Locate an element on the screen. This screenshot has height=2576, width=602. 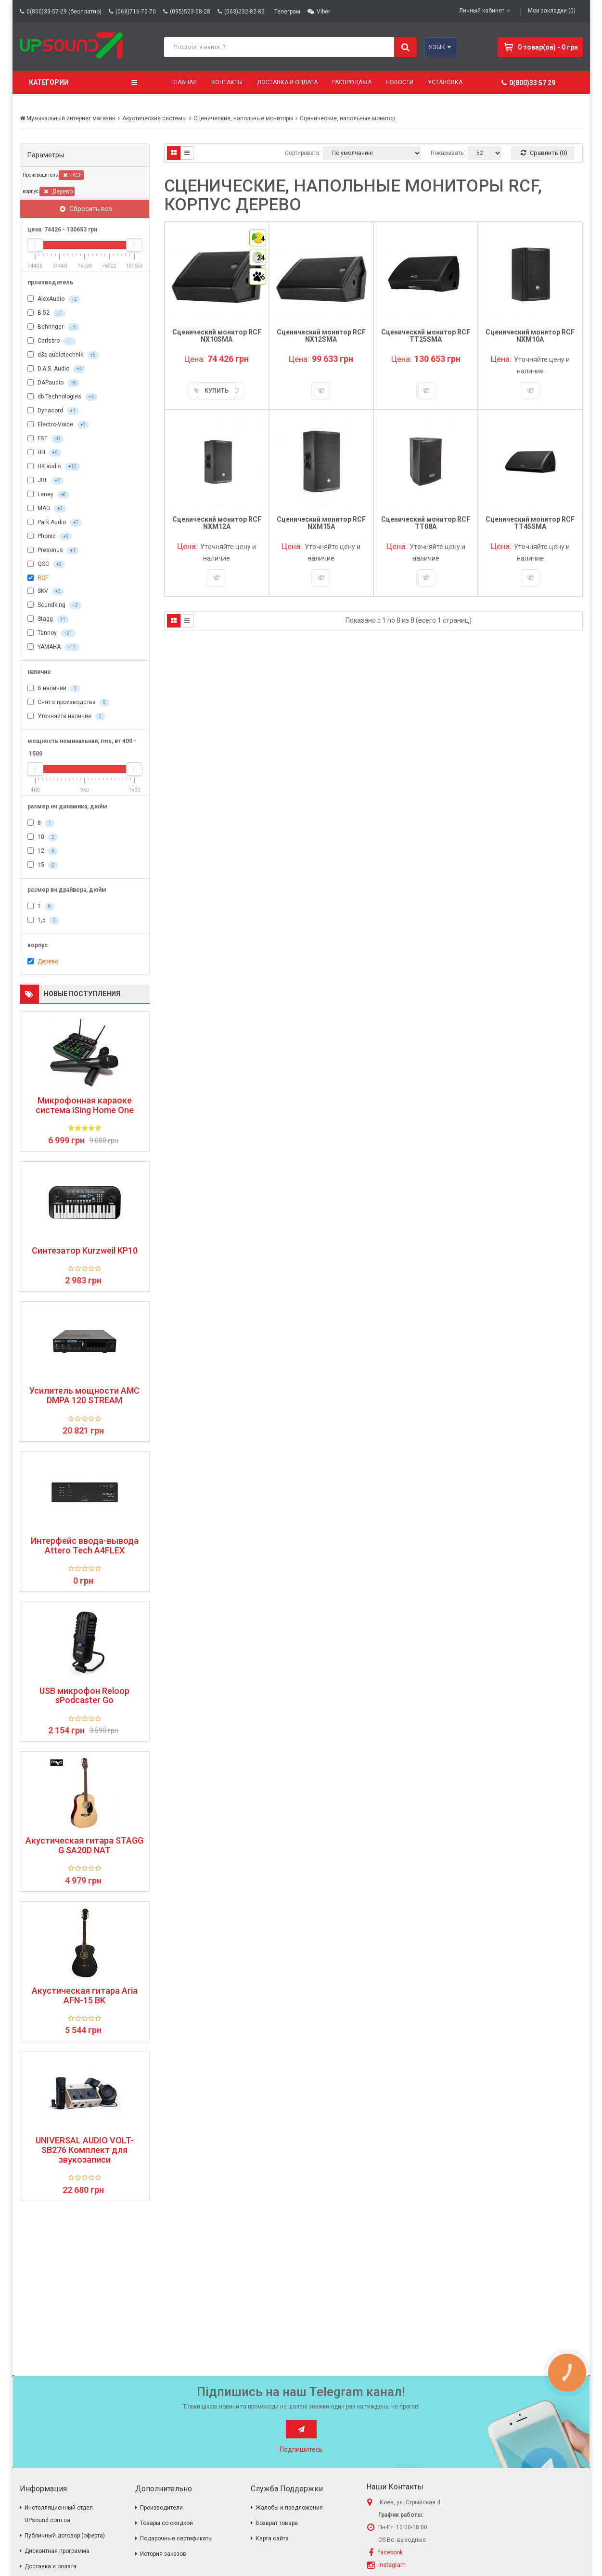
Дерево is located at coordinates (58, 191).